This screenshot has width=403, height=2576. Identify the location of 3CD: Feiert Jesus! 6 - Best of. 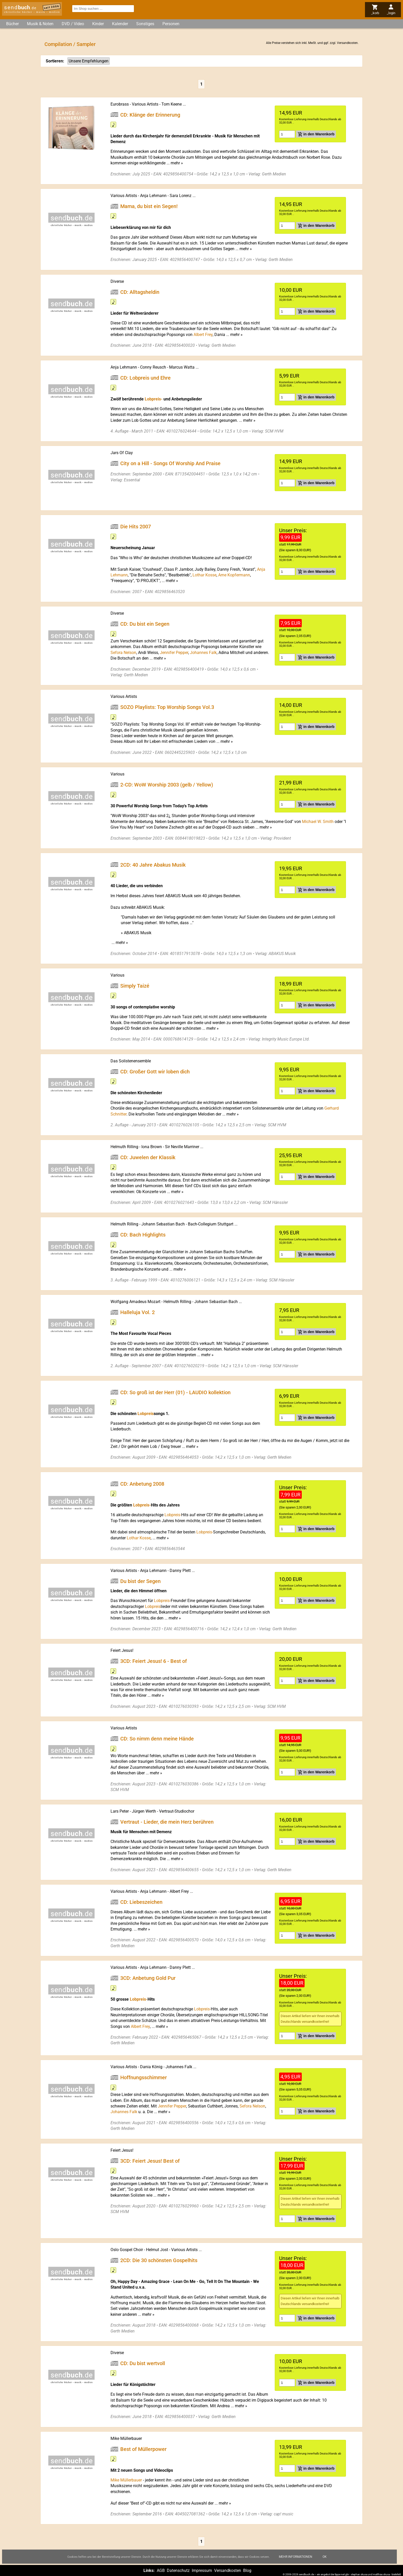
(153, 1661).